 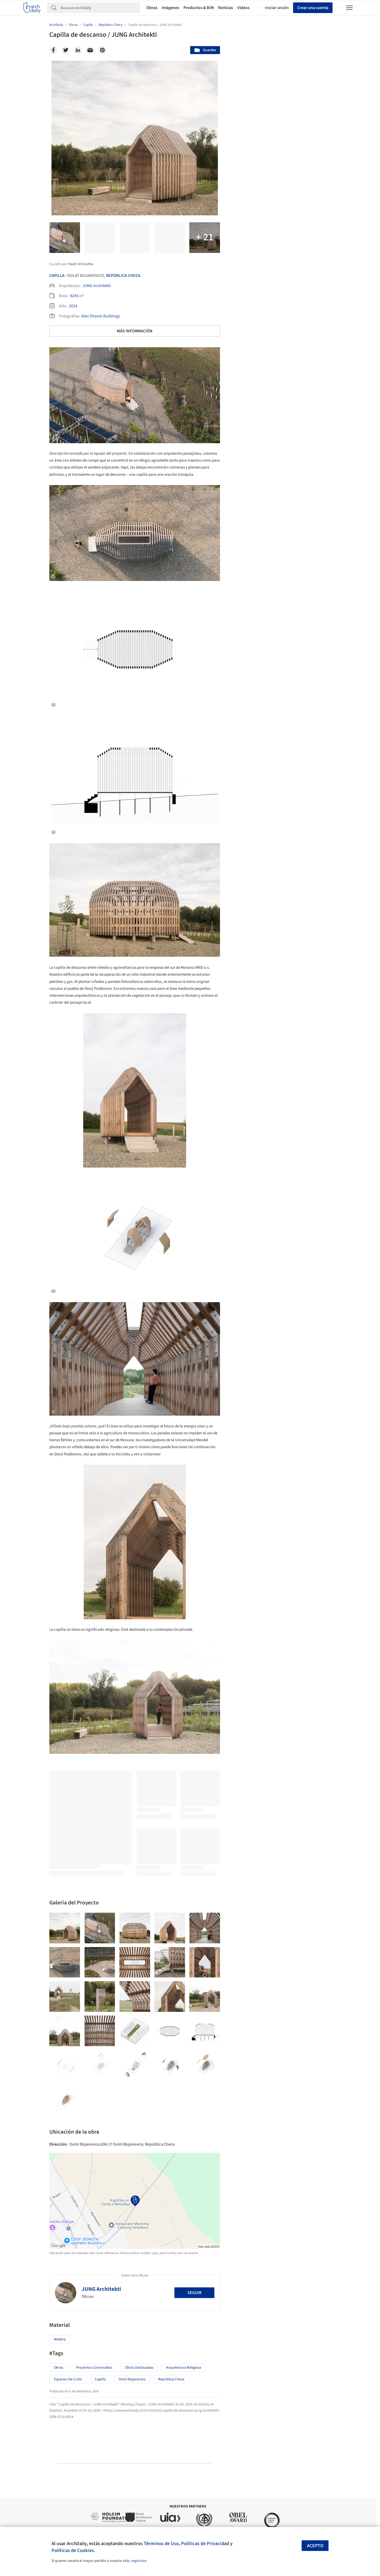 What do you see at coordinates (74, 296) in the screenshot?
I see `8245` at bounding box center [74, 296].